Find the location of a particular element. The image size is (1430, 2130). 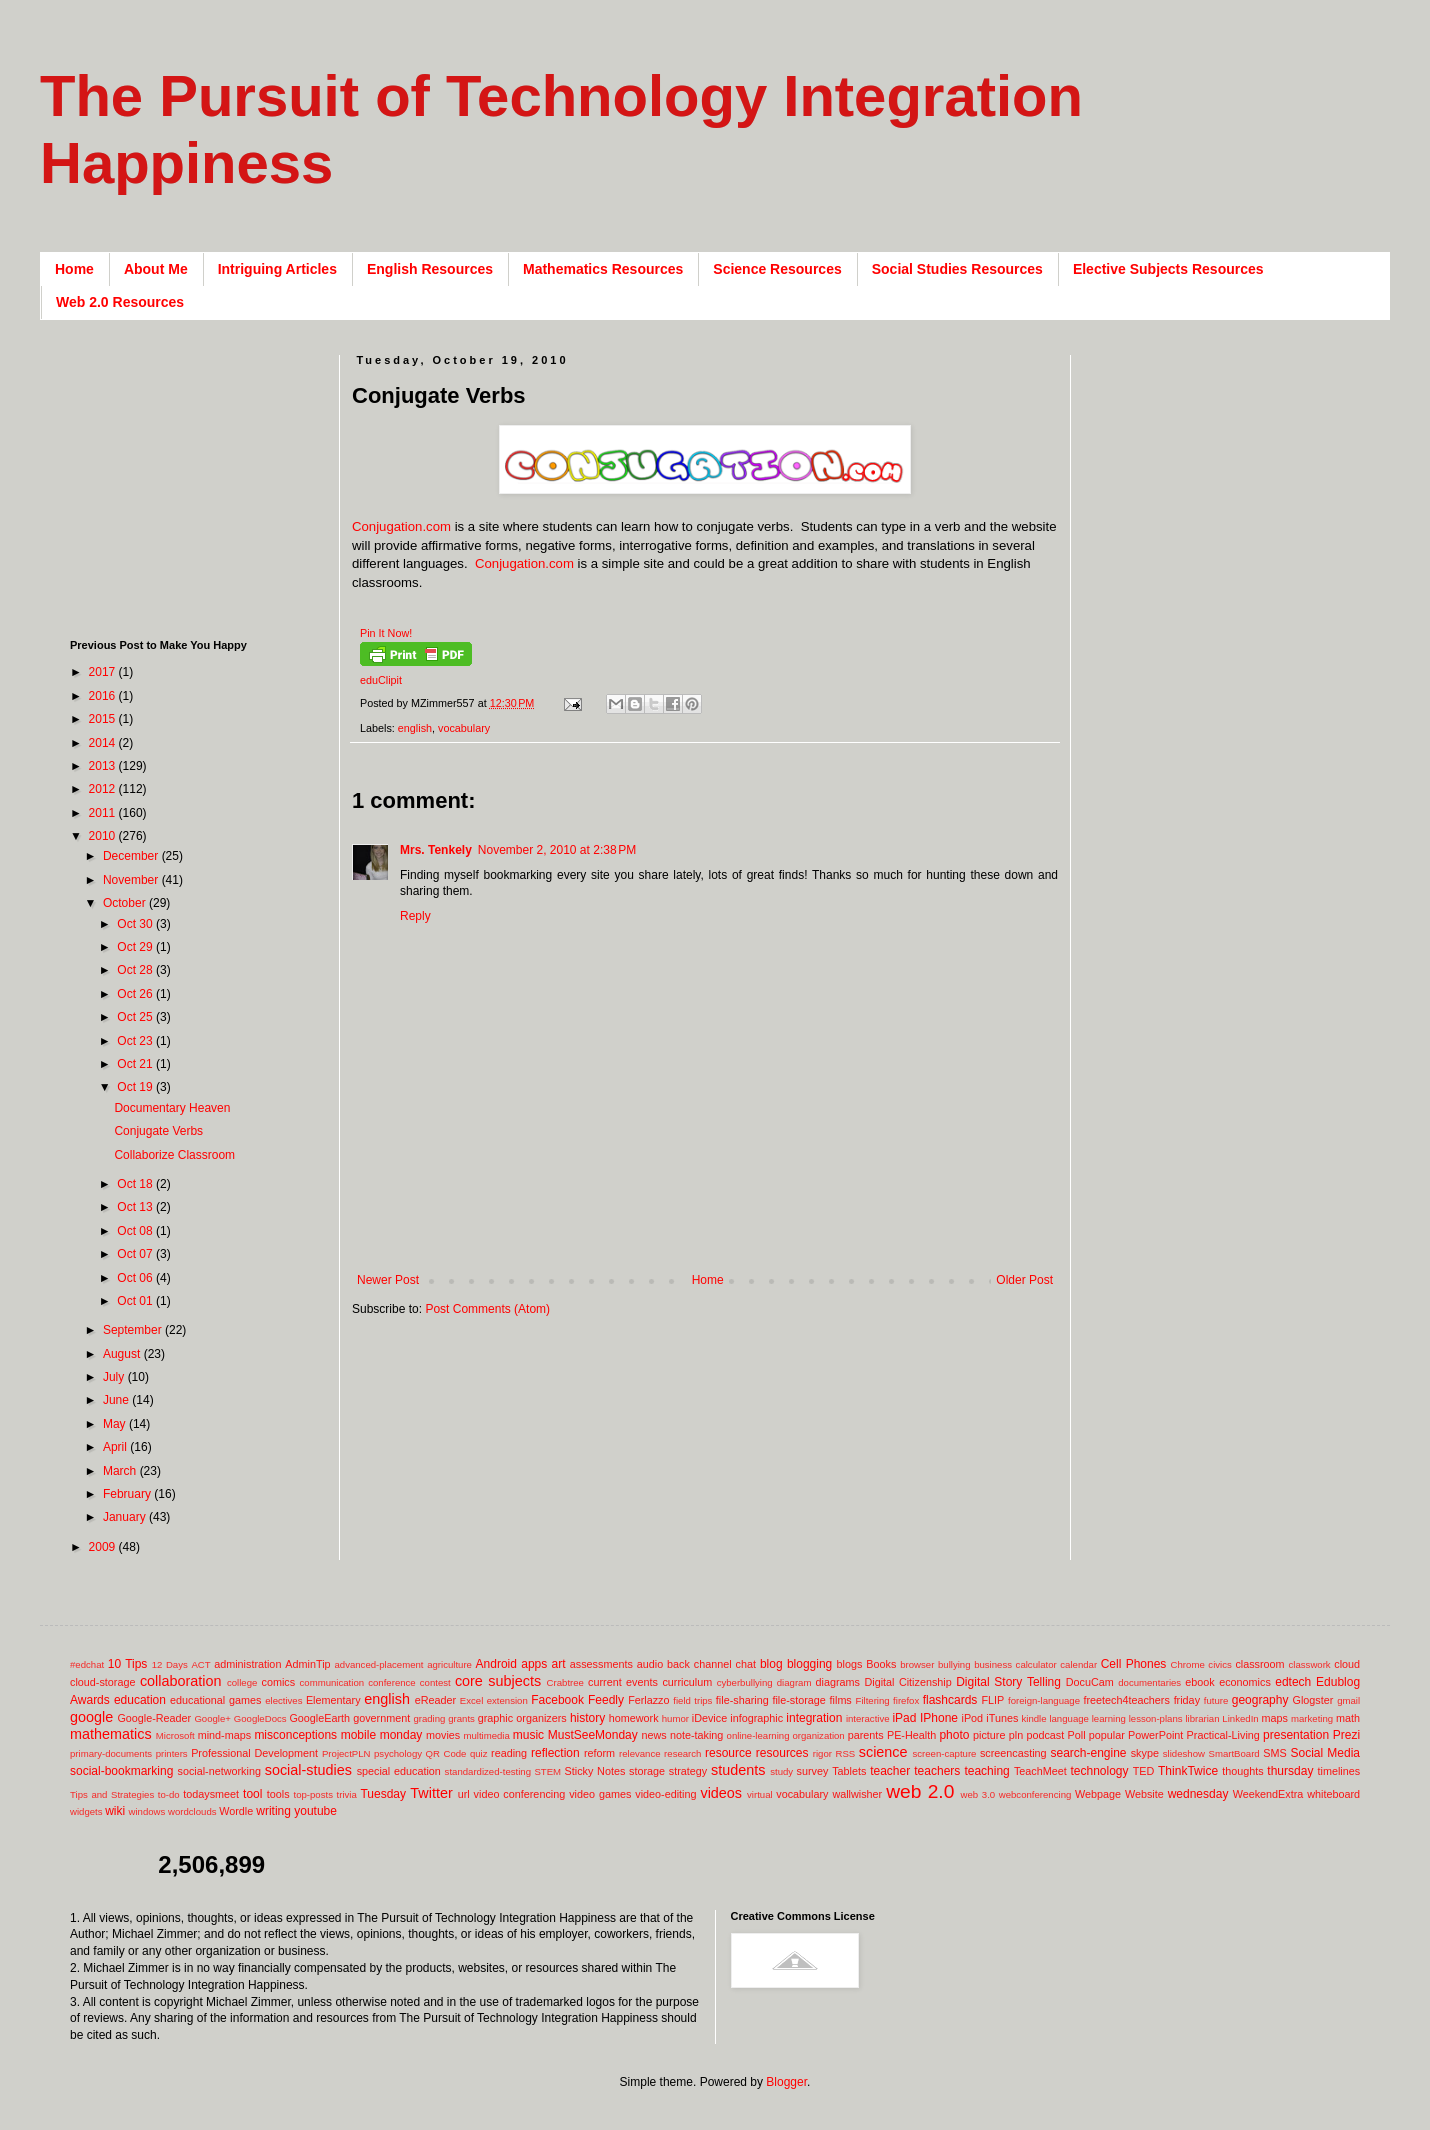

educational games is located at coordinates (215, 1700).